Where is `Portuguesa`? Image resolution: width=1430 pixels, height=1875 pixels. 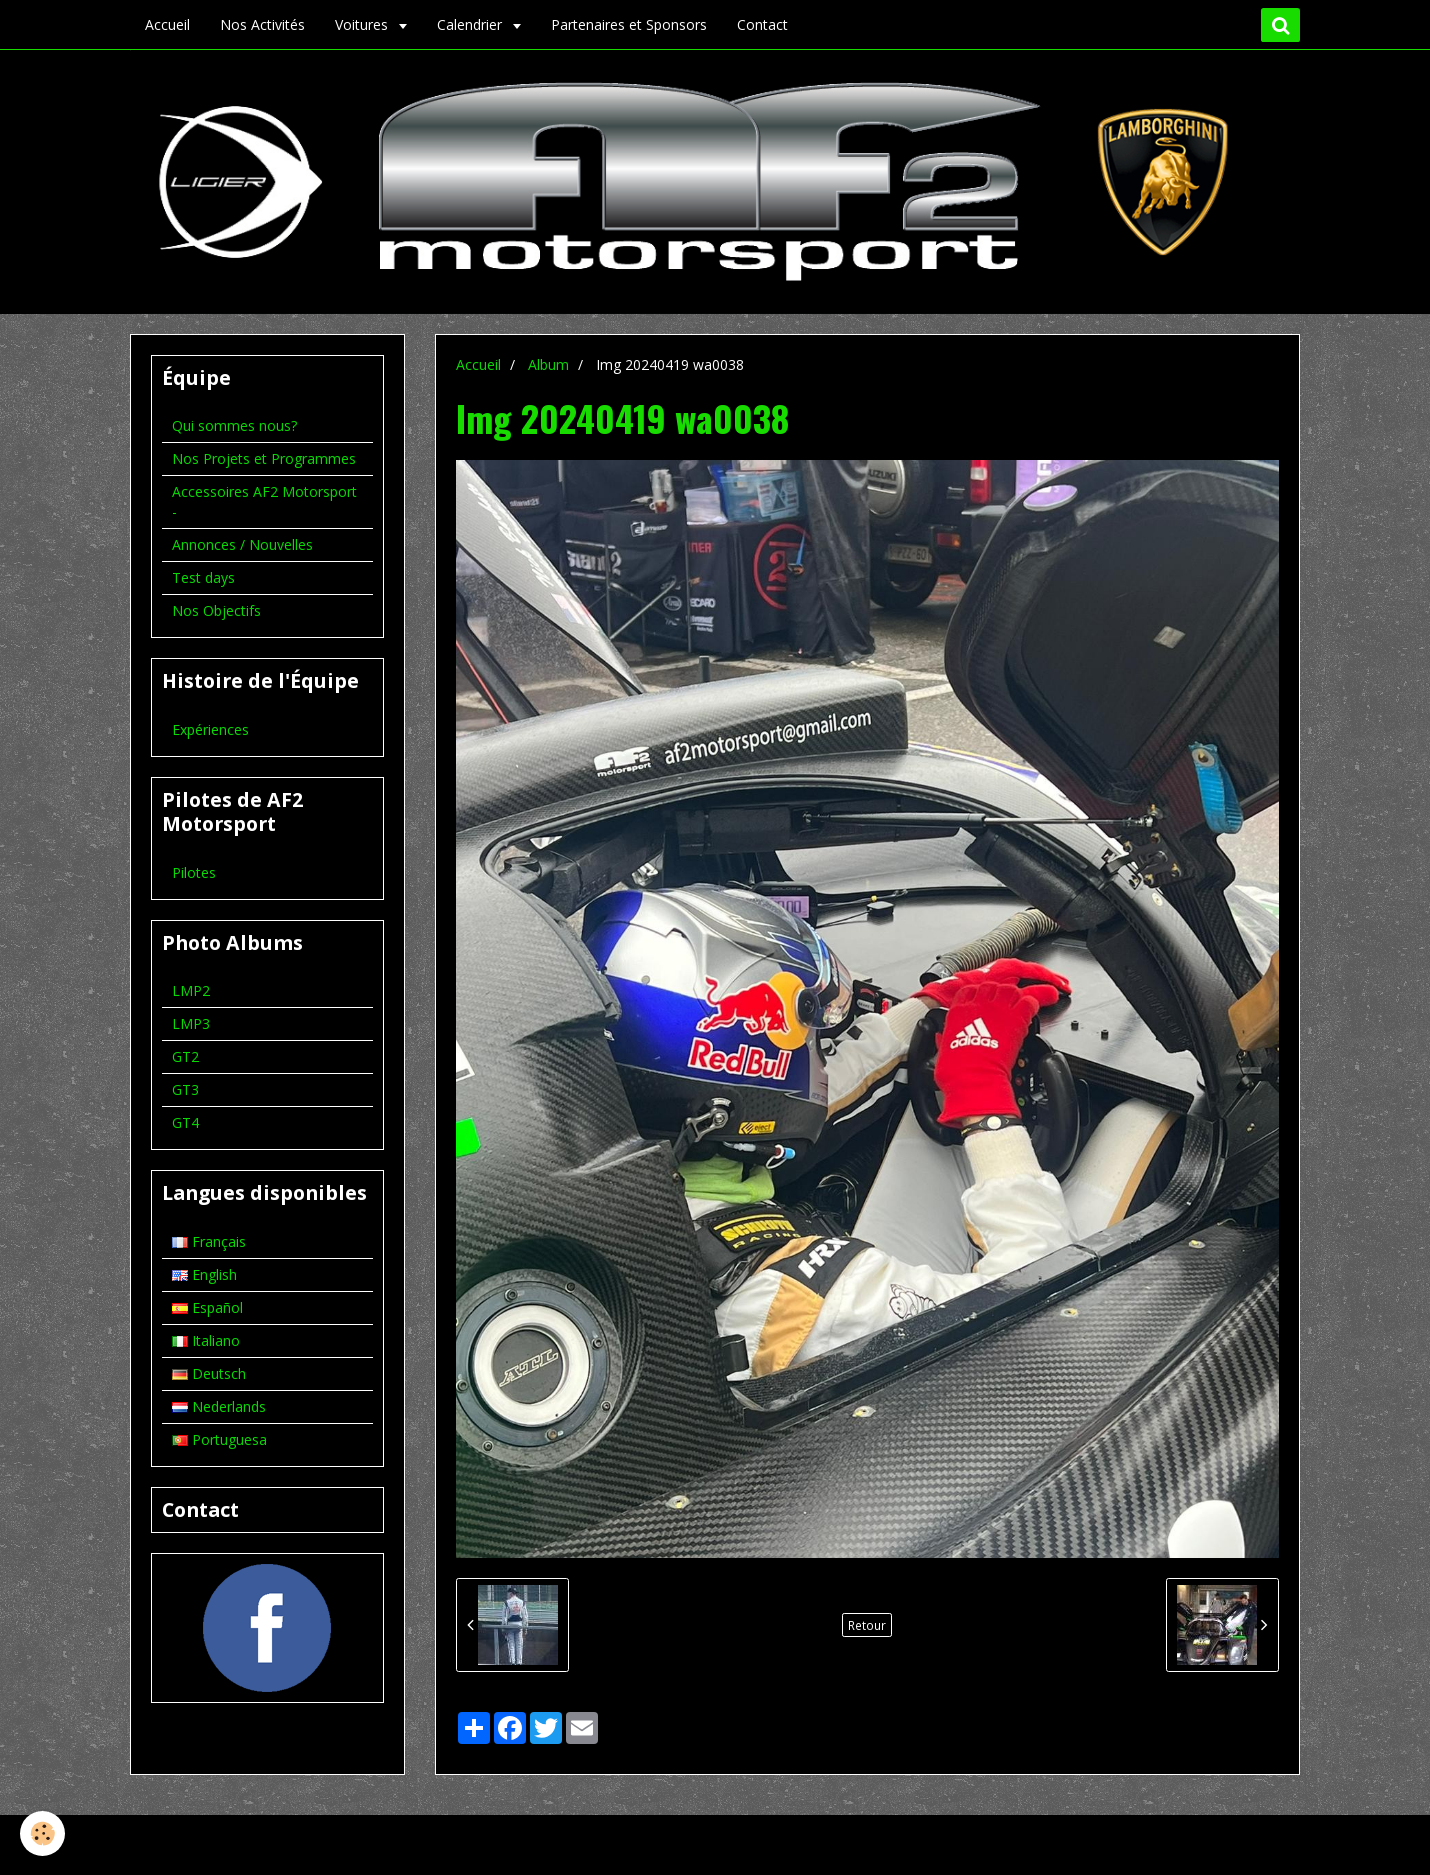
Portuguesa is located at coordinates (219, 1439).